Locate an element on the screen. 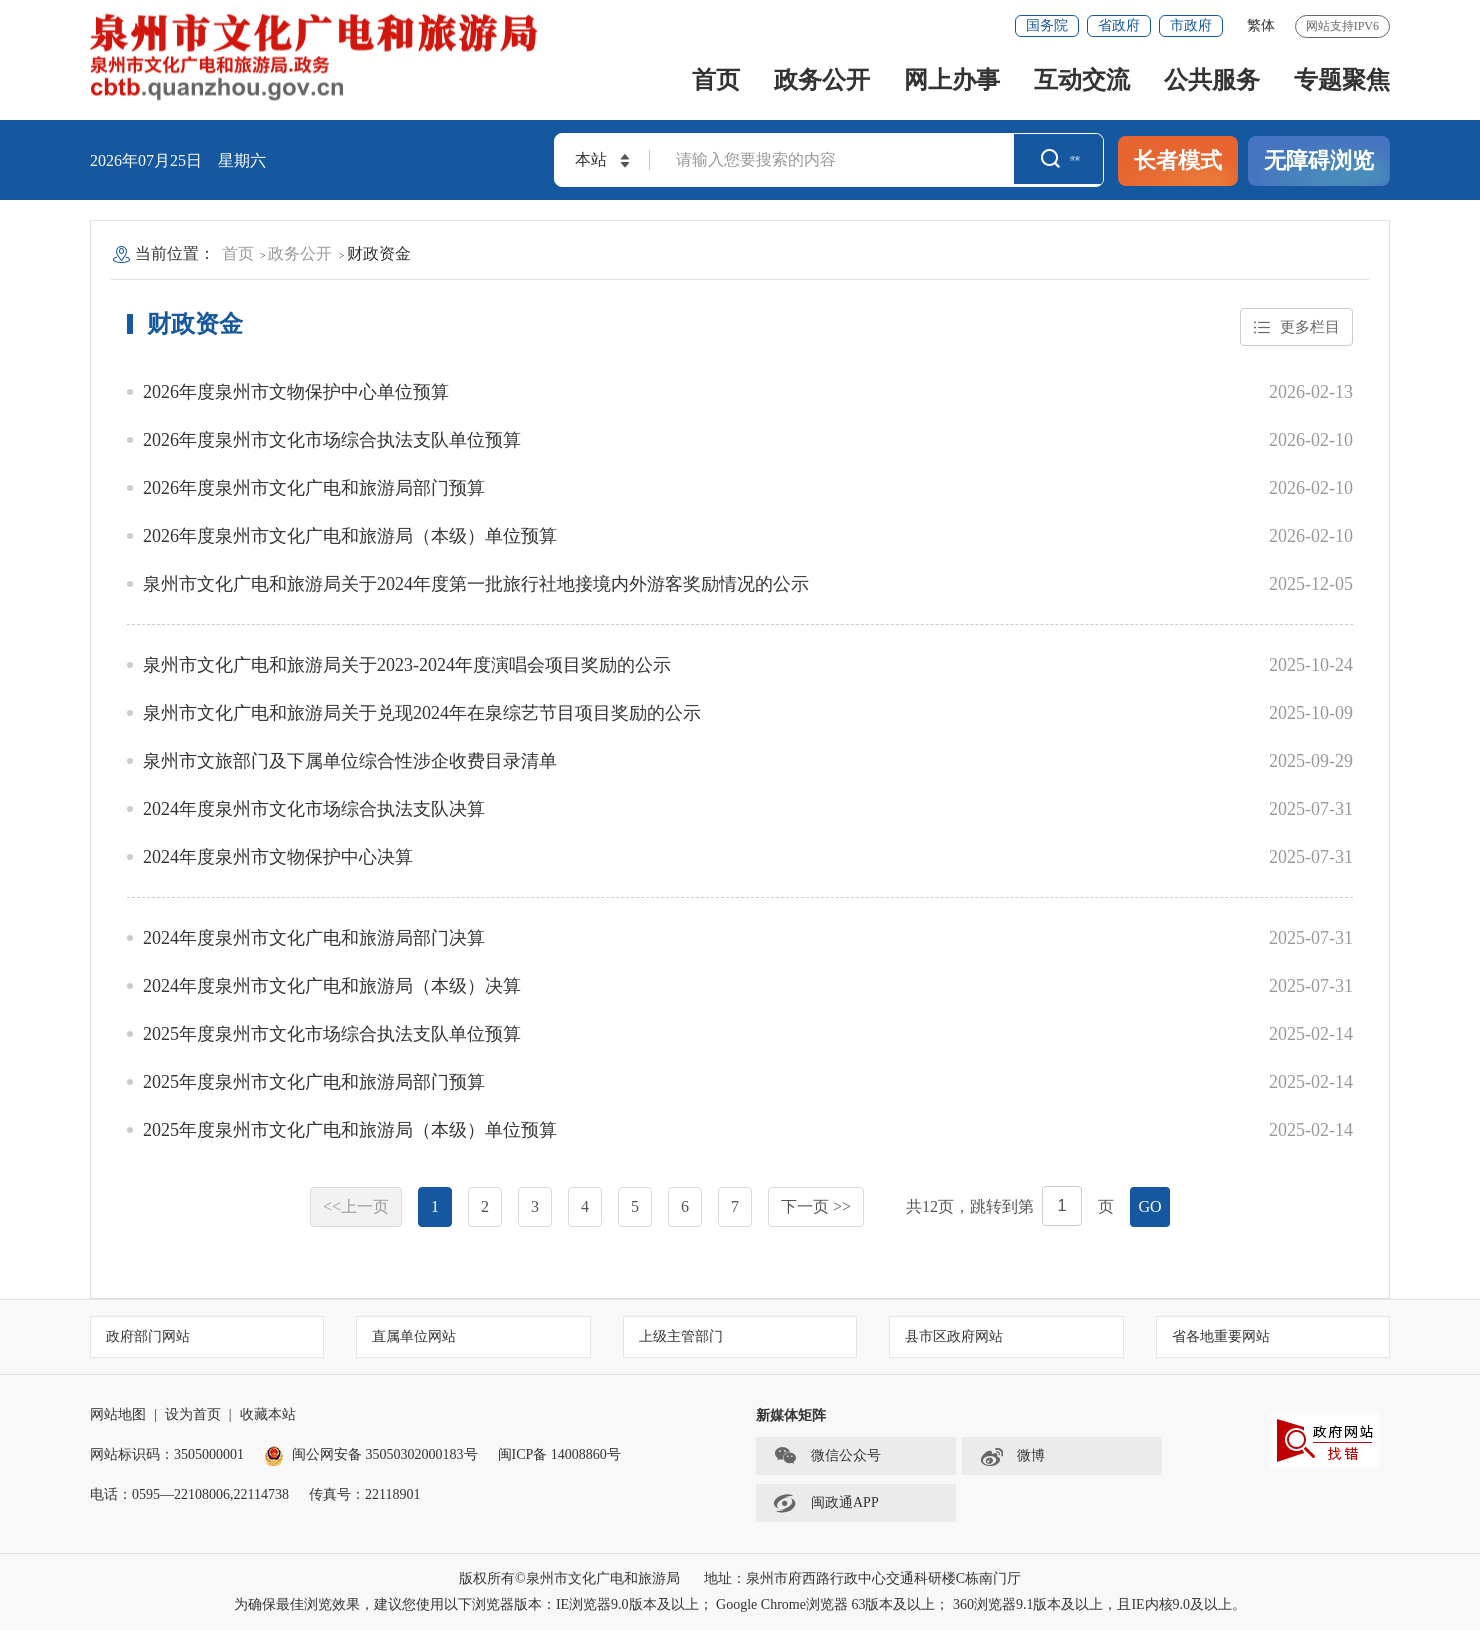 The width and height of the screenshot is (1480, 1630). 公共服务 is located at coordinates (1212, 80).